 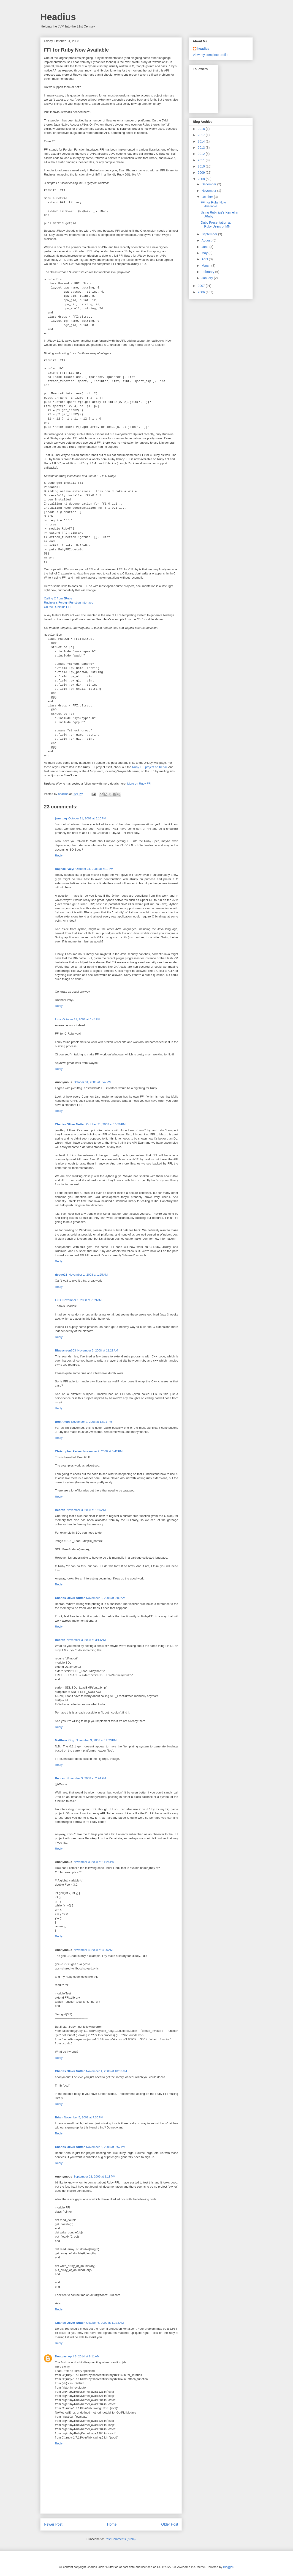 What do you see at coordinates (70, 1124) in the screenshot?
I see `Charles Oliver Nutter` at bounding box center [70, 1124].